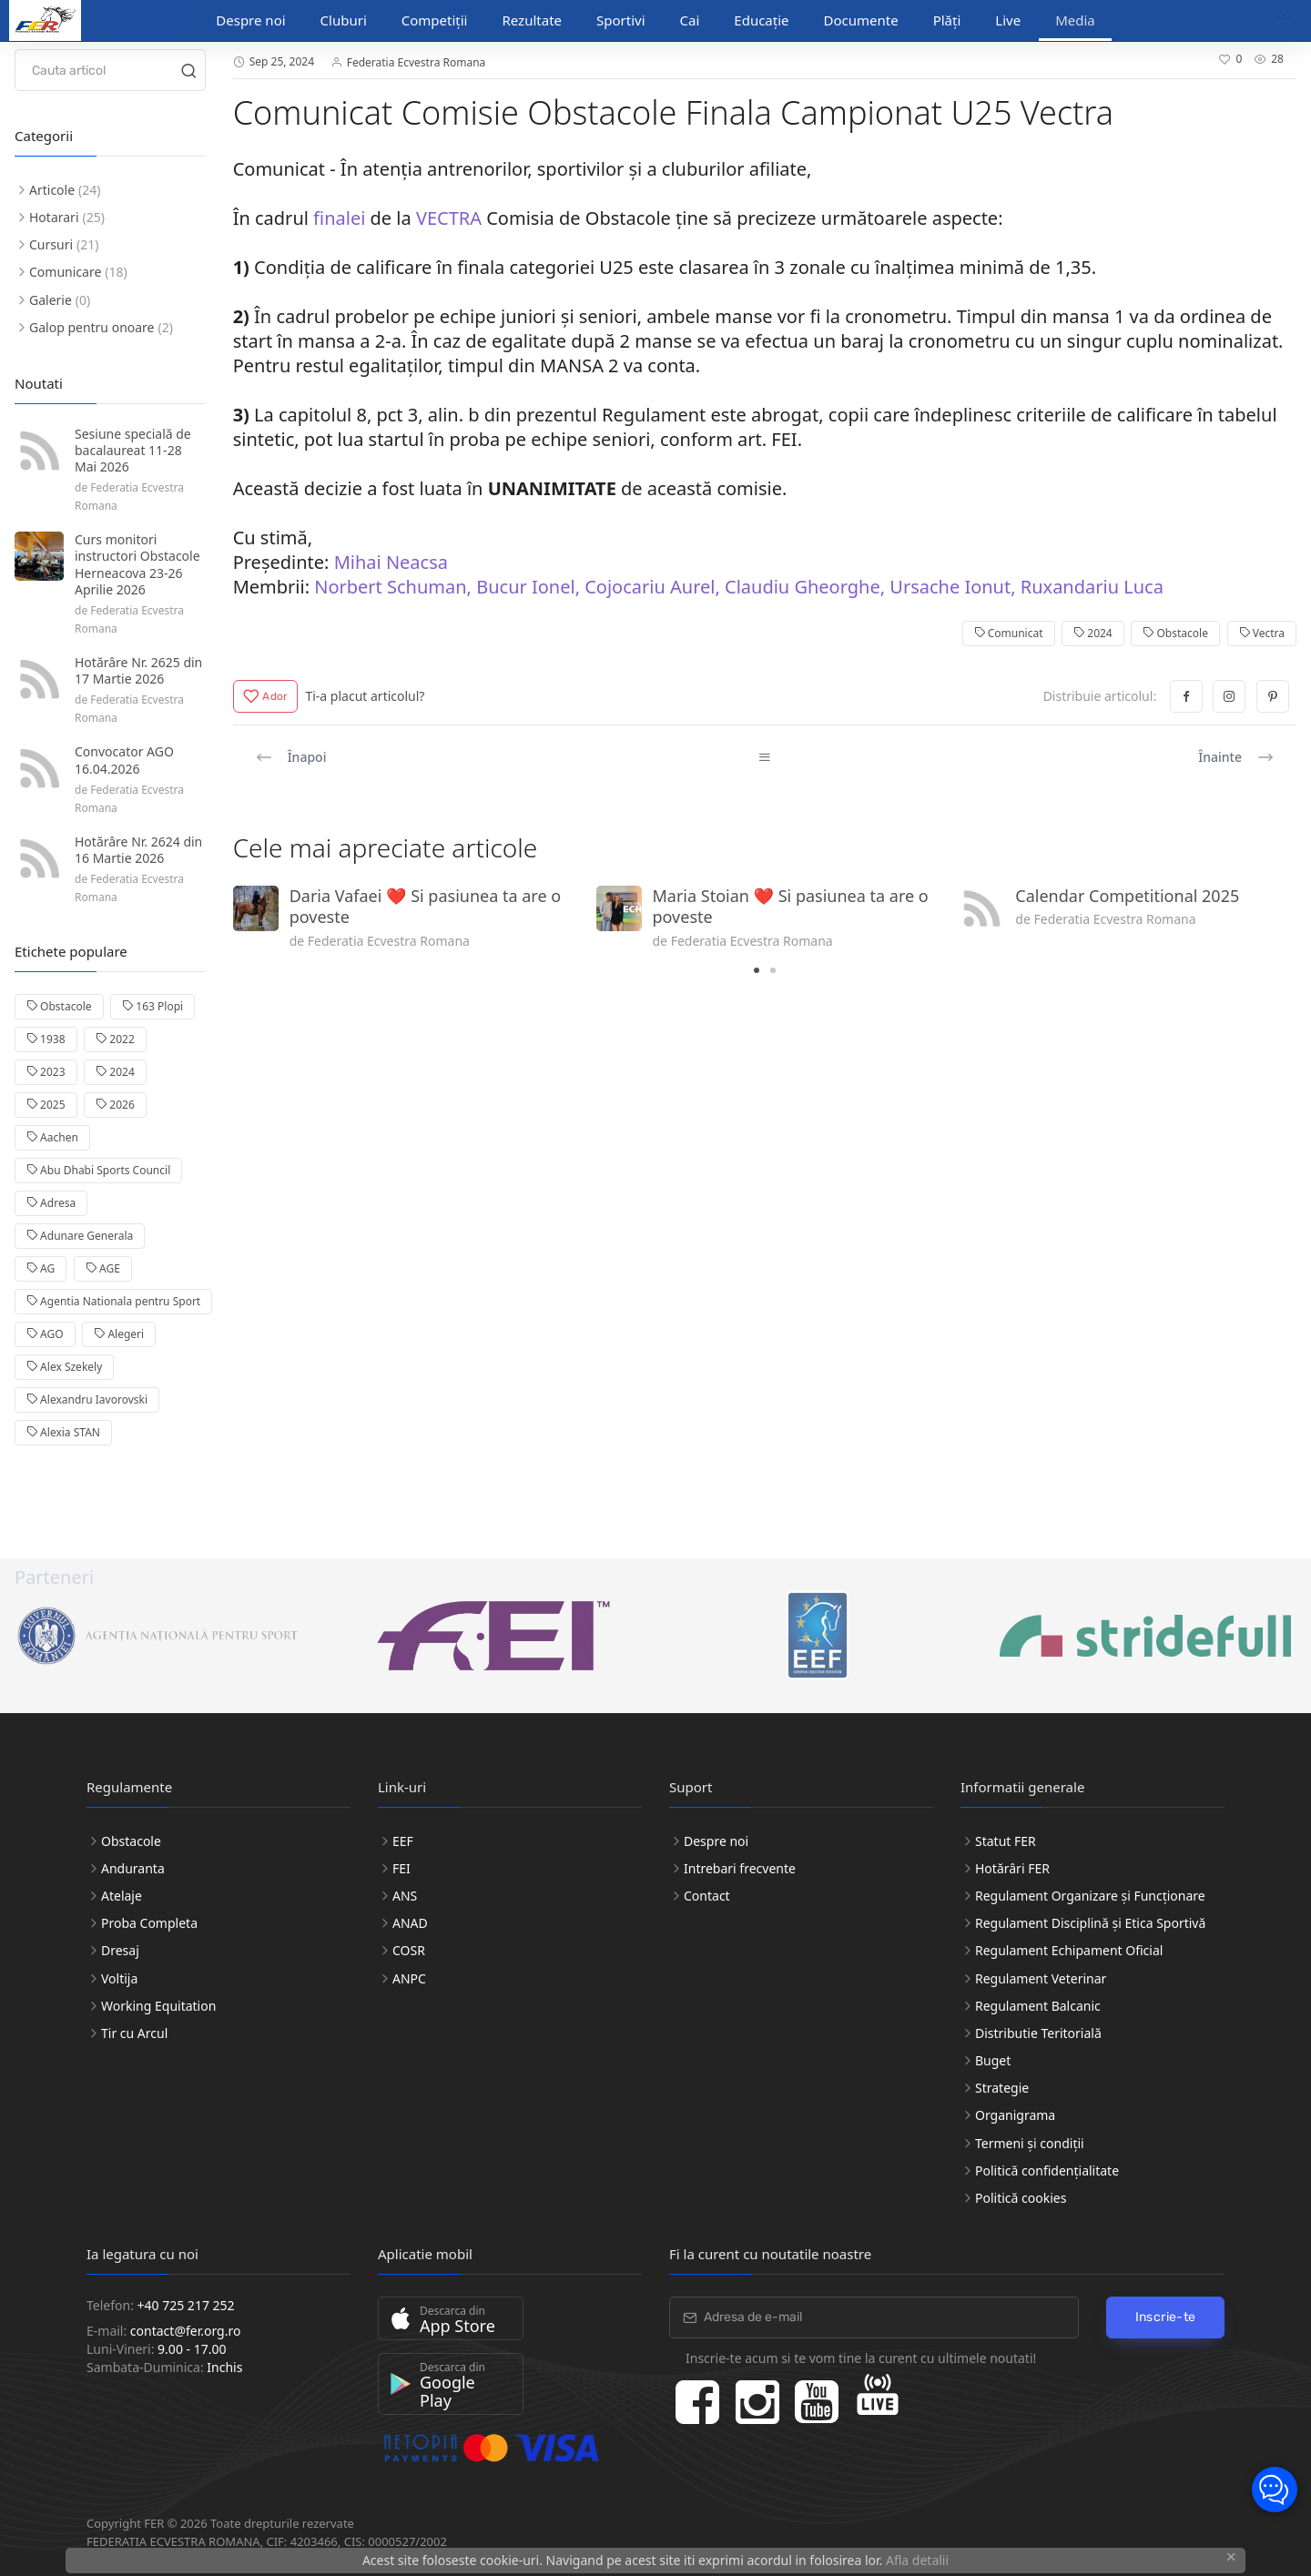 This screenshot has height=2576, width=1311. Describe the element at coordinates (137, 564) in the screenshot. I see `Curs monitori instructori Obstacole Herneacova 23-26 Aprilie 2026` at that location.